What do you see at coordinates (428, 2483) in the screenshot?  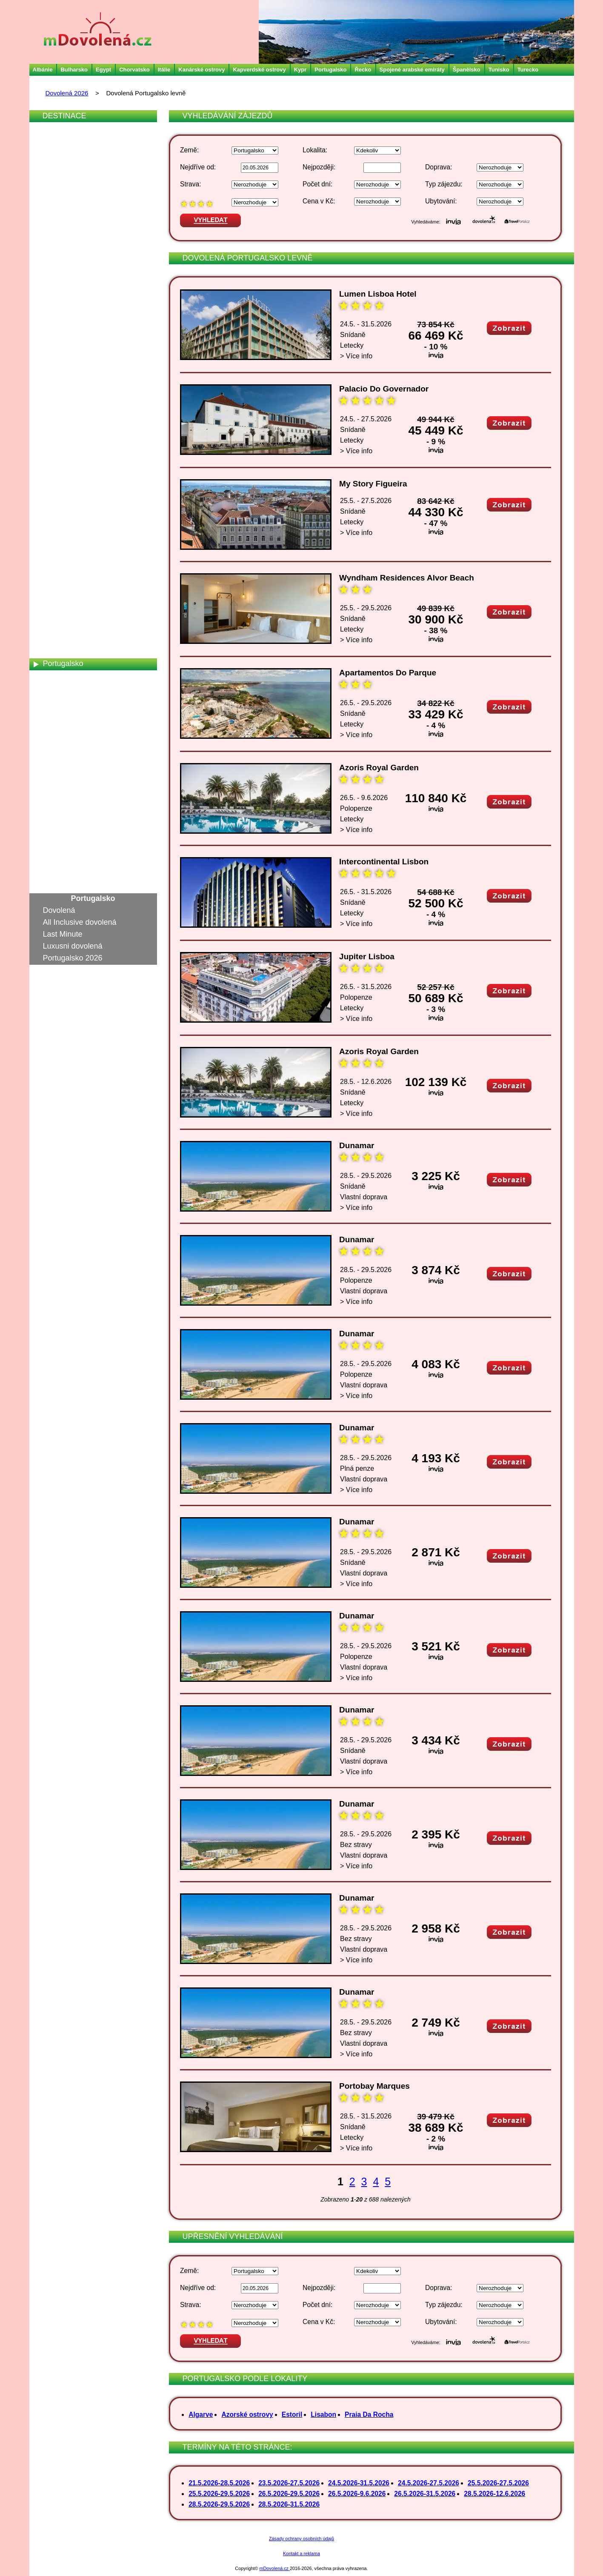 I see `24.5.2026-27.5.2026` at bounding box center [428, 2483].